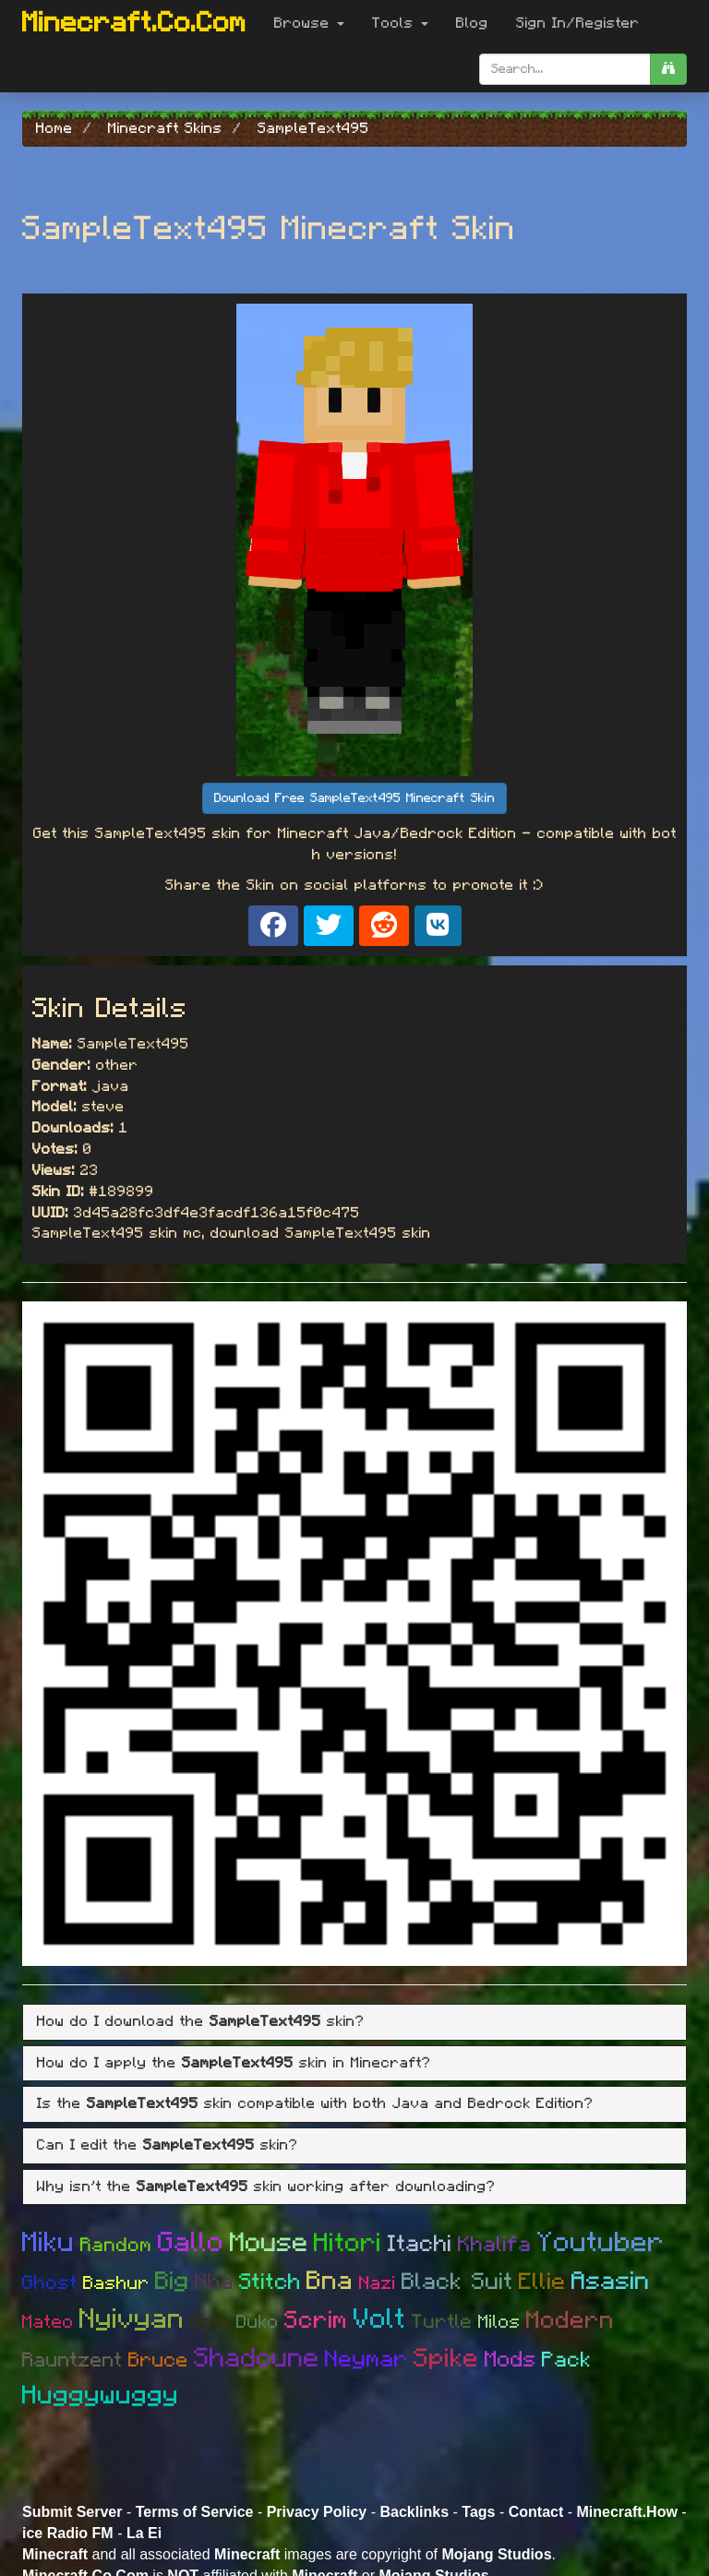 This screenshot has height=2576, width=709. What do you see at coordinates (158, 2360) in the screenshot?
I see `Bruce` at bounding box center [158, 2360].